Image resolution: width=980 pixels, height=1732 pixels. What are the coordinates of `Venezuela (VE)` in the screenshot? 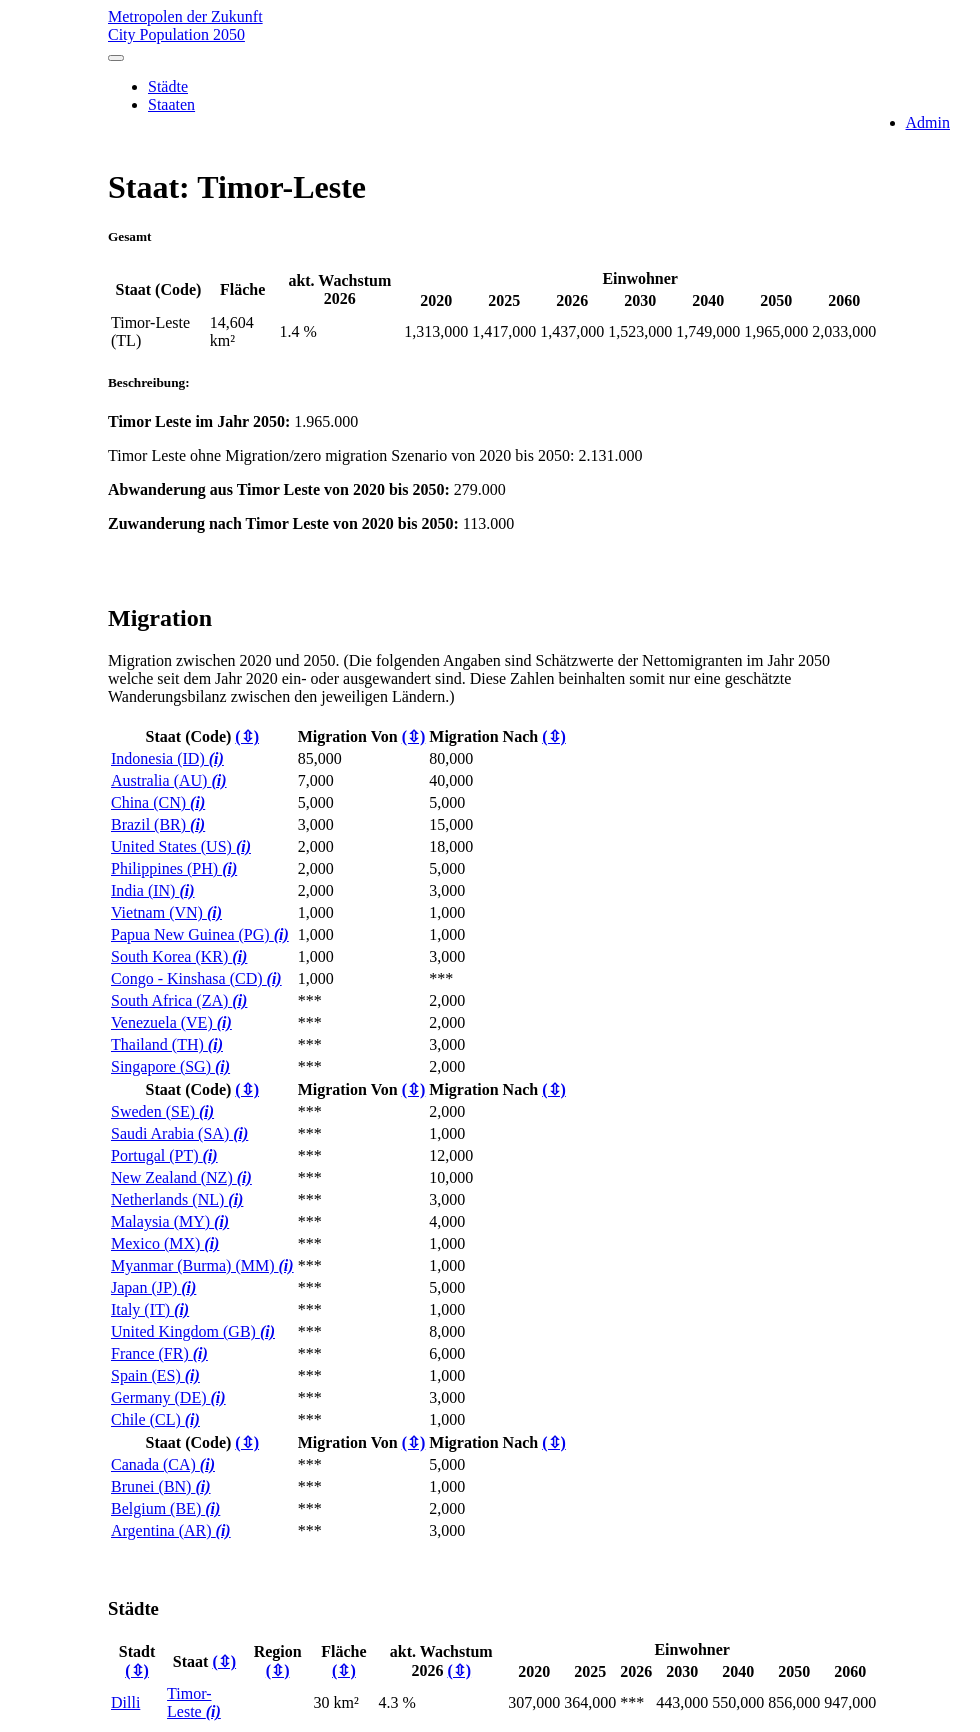 It's located at (171, 1022).